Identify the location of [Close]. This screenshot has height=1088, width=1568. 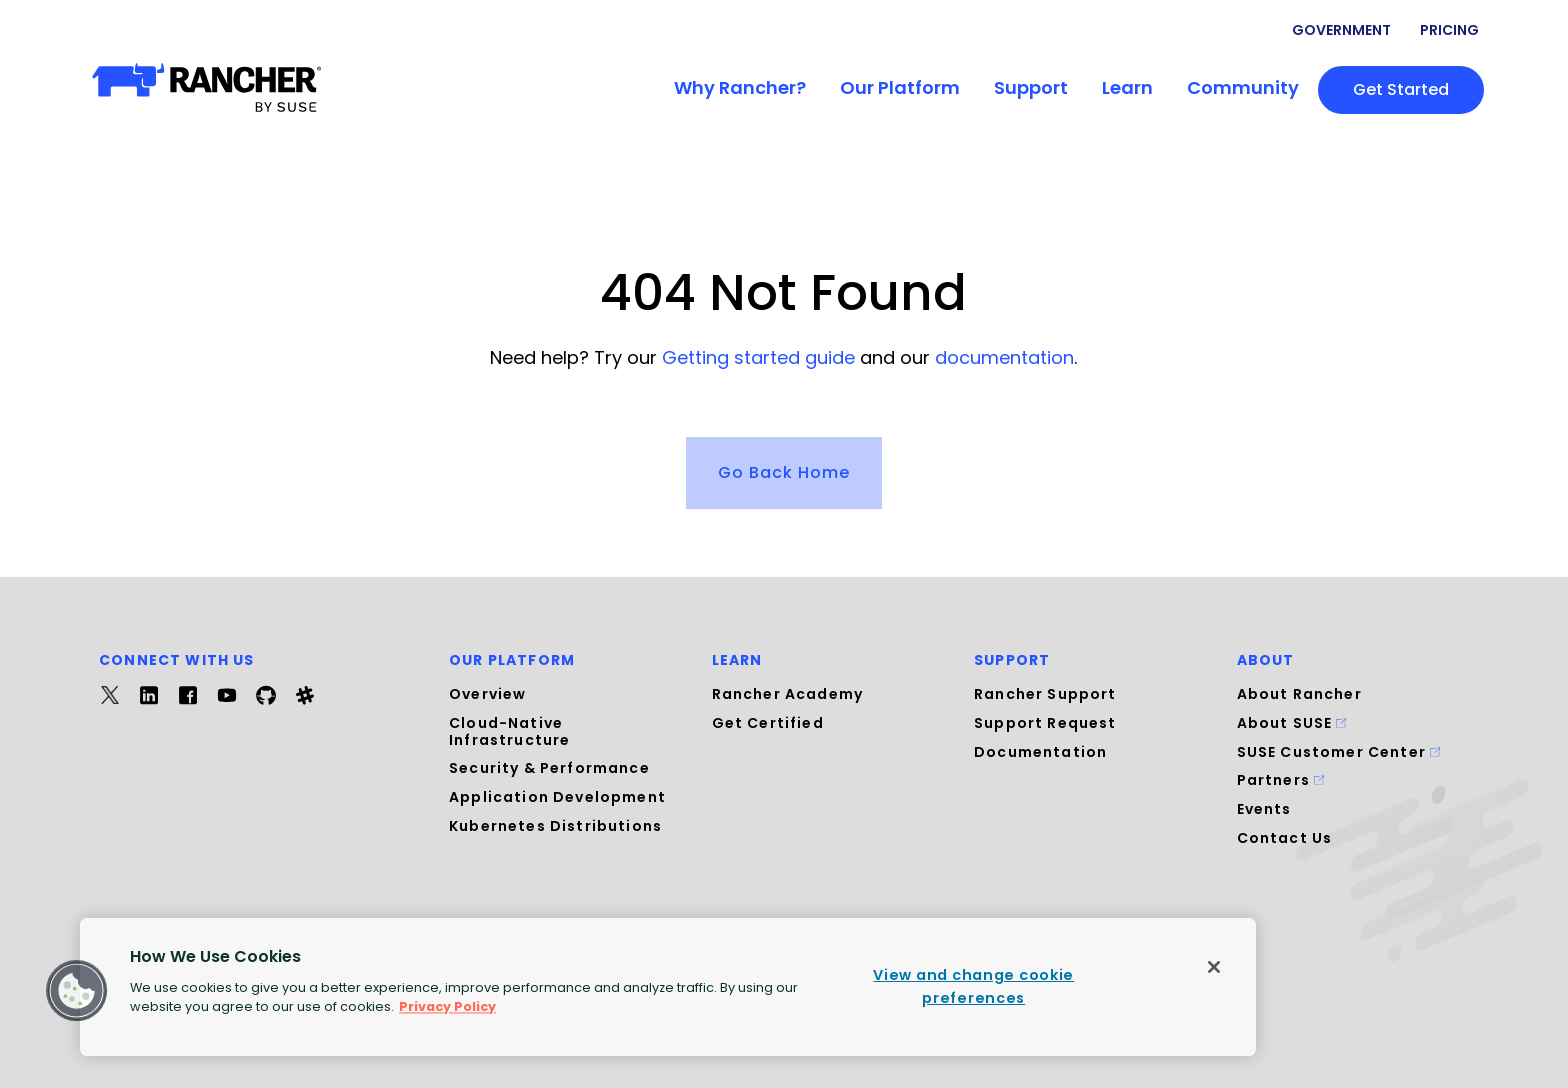
(1214, 967).